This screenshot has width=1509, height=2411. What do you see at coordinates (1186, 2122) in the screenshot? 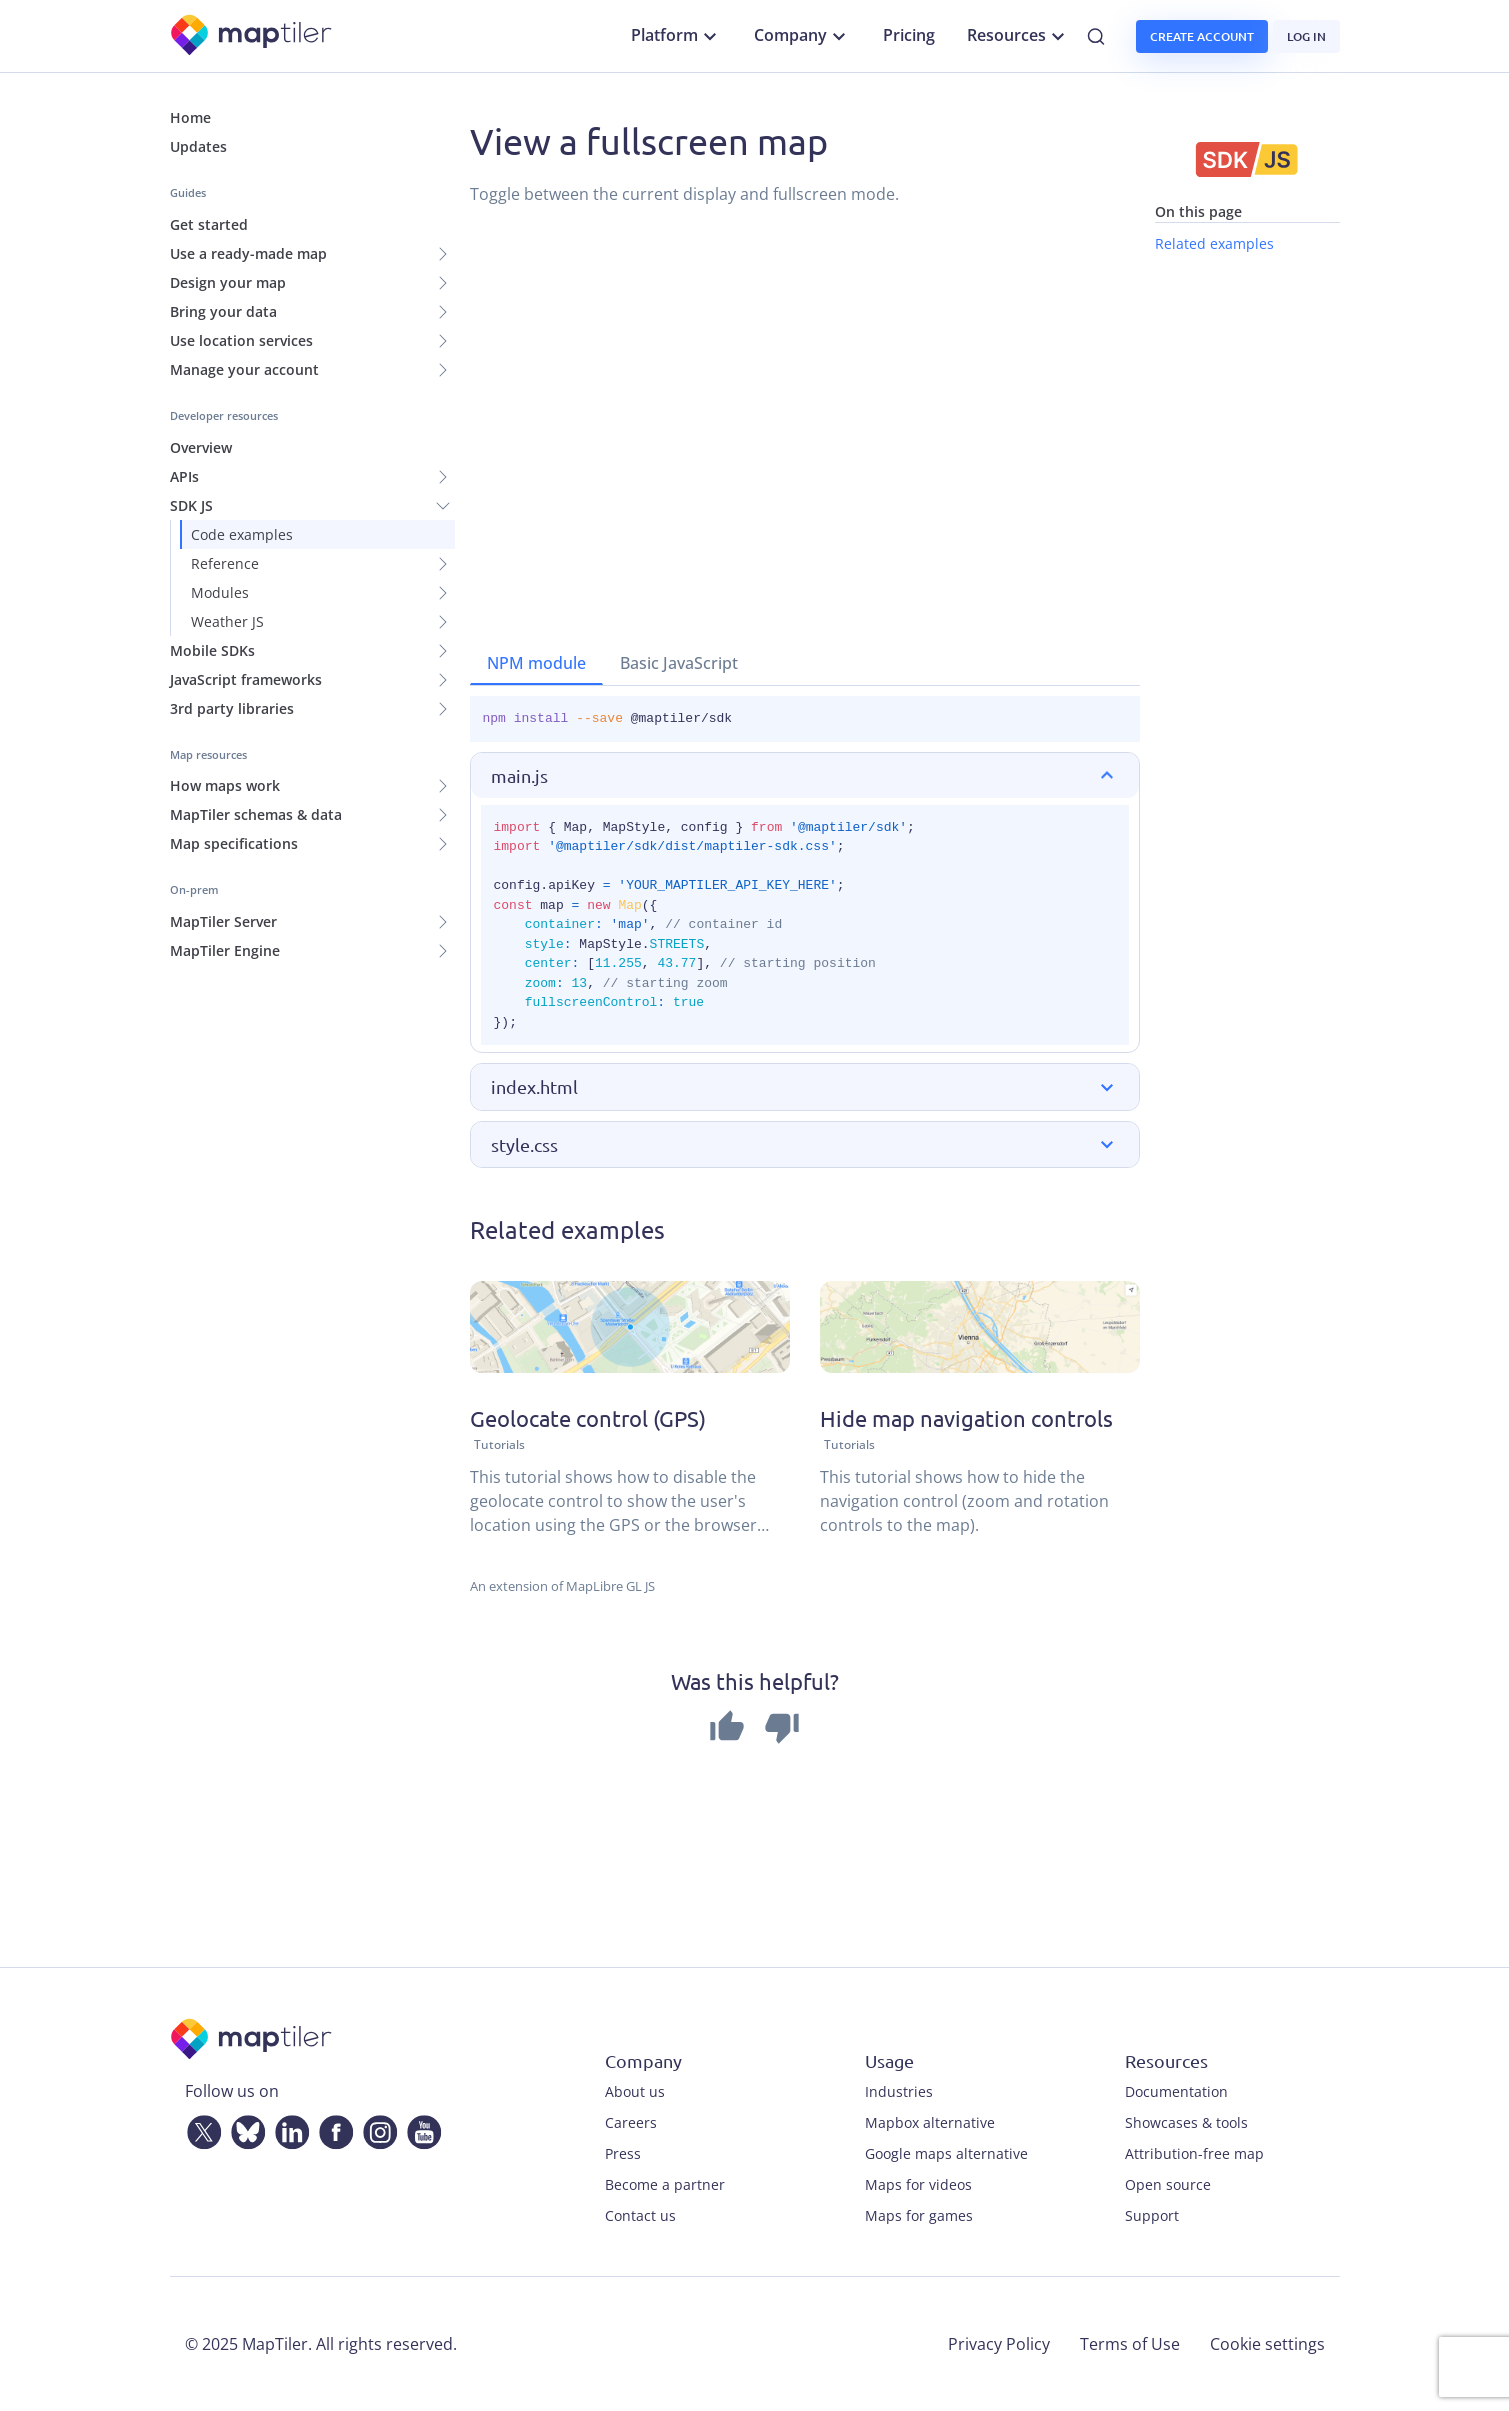
I see `Showcases & tools` at bounding box center [1186, 2122].